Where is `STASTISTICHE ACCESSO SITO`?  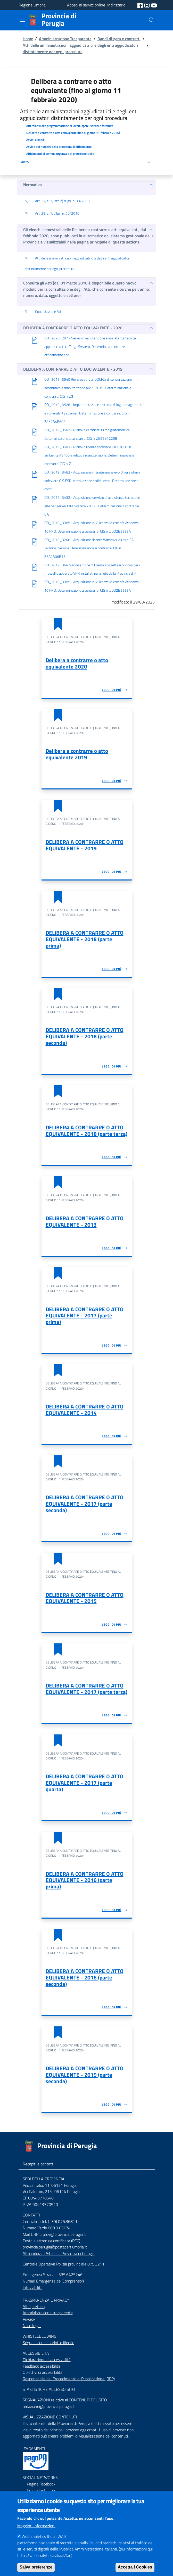 STASTISTICHE ACCESSO SITO is located at coordinates (49, 2389).